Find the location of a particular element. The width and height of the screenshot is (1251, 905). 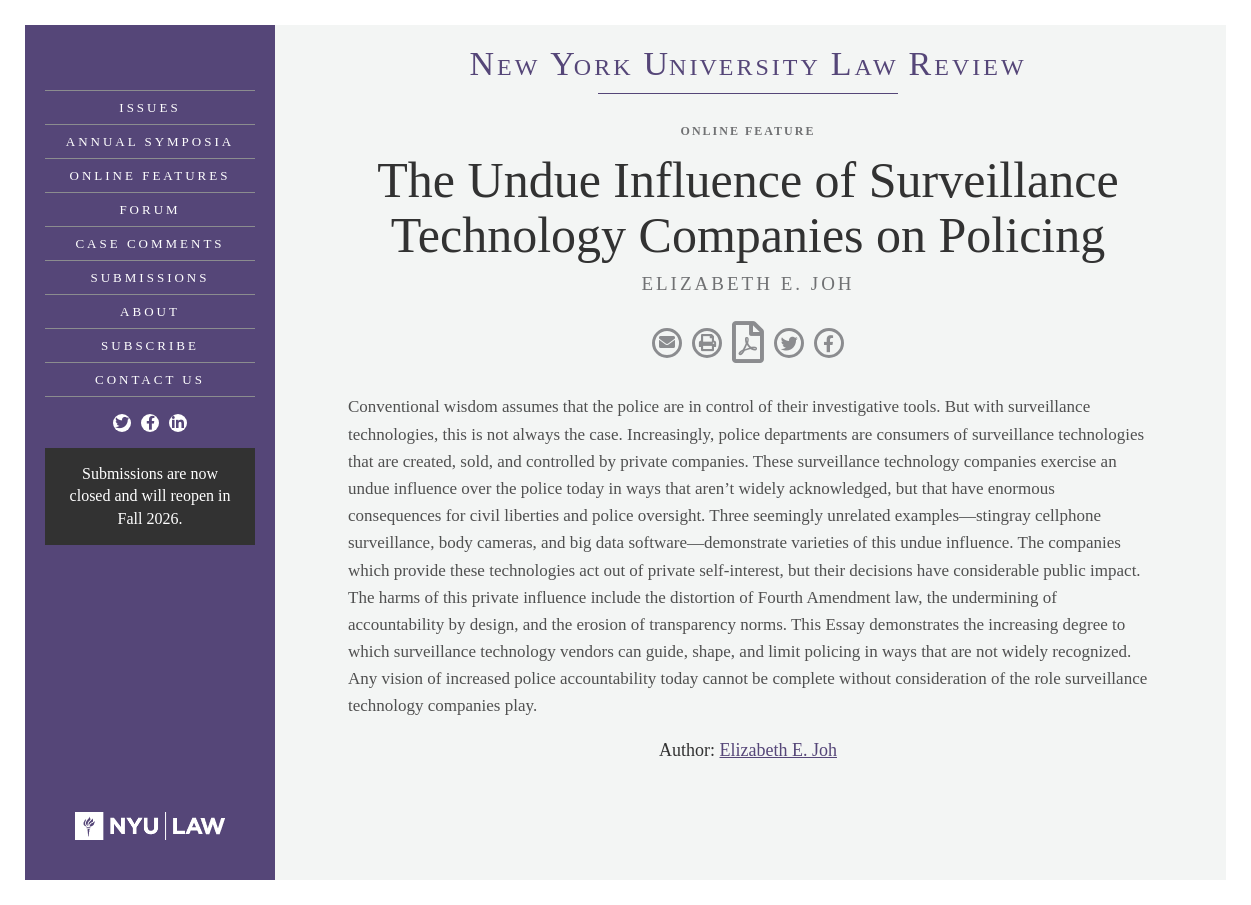

Contact Us is located at coordinates (150, 379).